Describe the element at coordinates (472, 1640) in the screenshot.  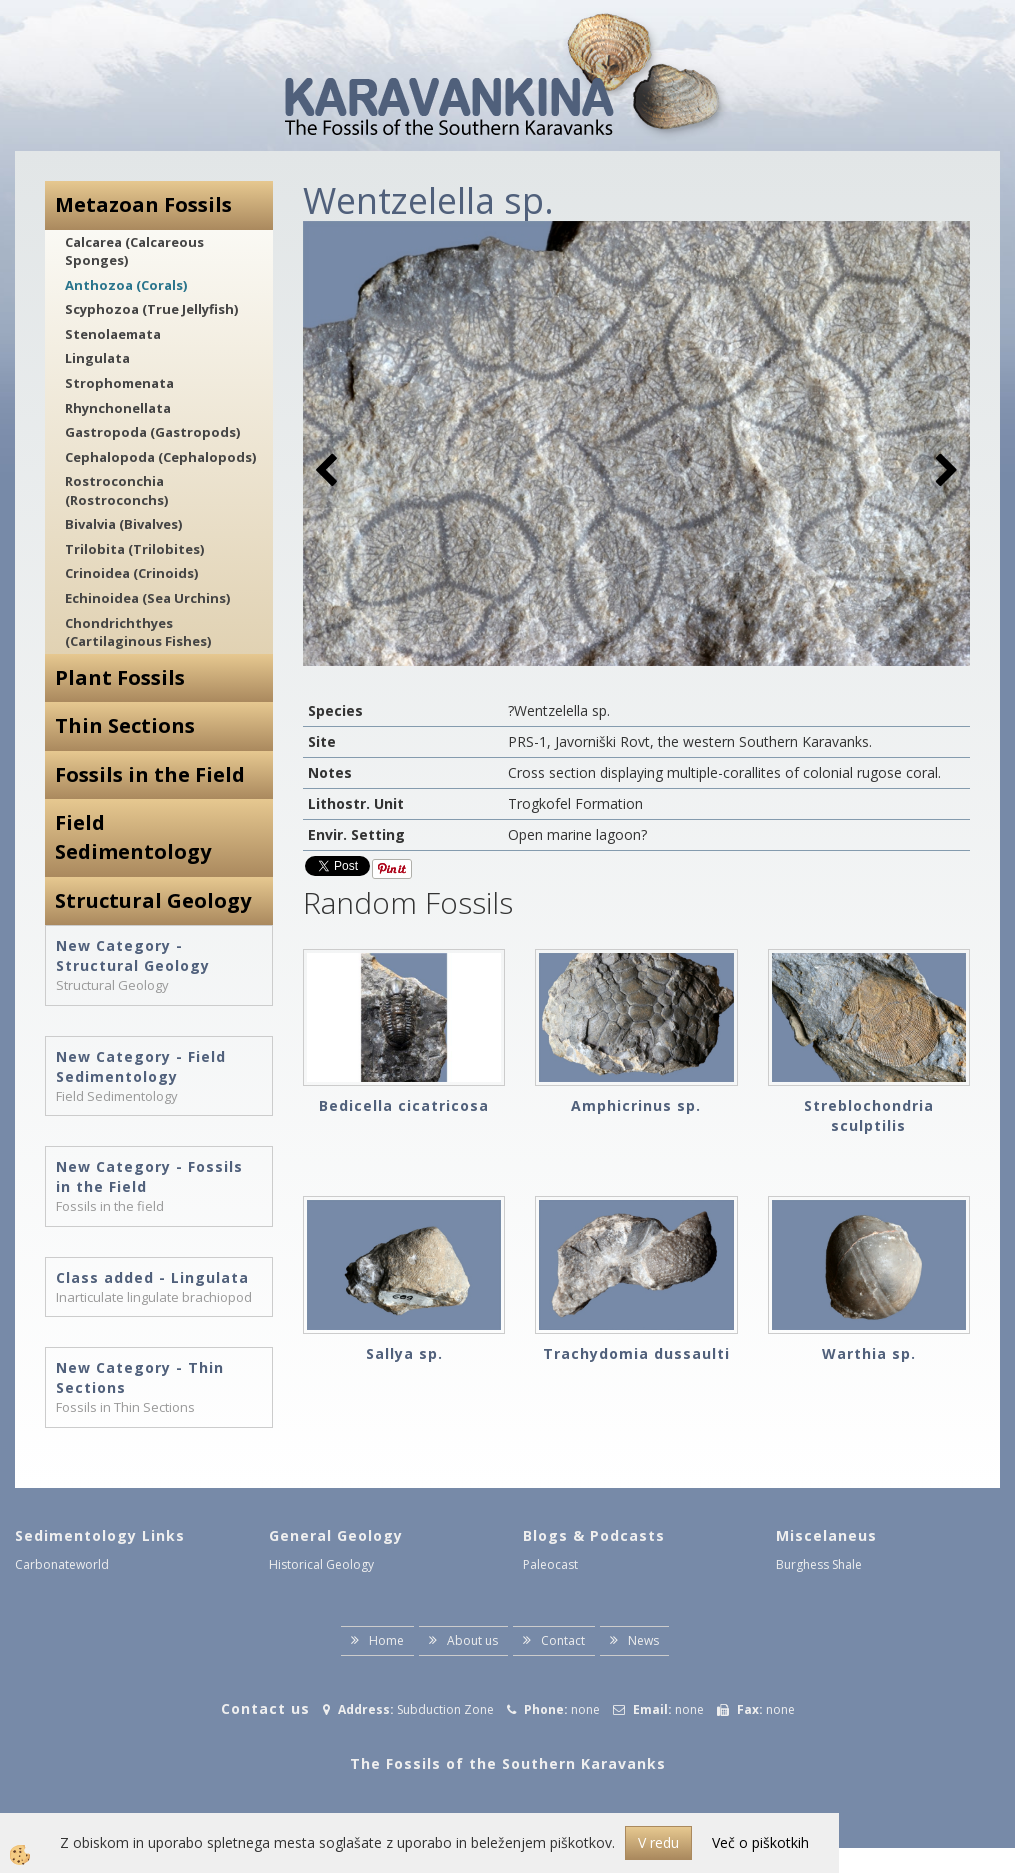
I see `About us` at that location.